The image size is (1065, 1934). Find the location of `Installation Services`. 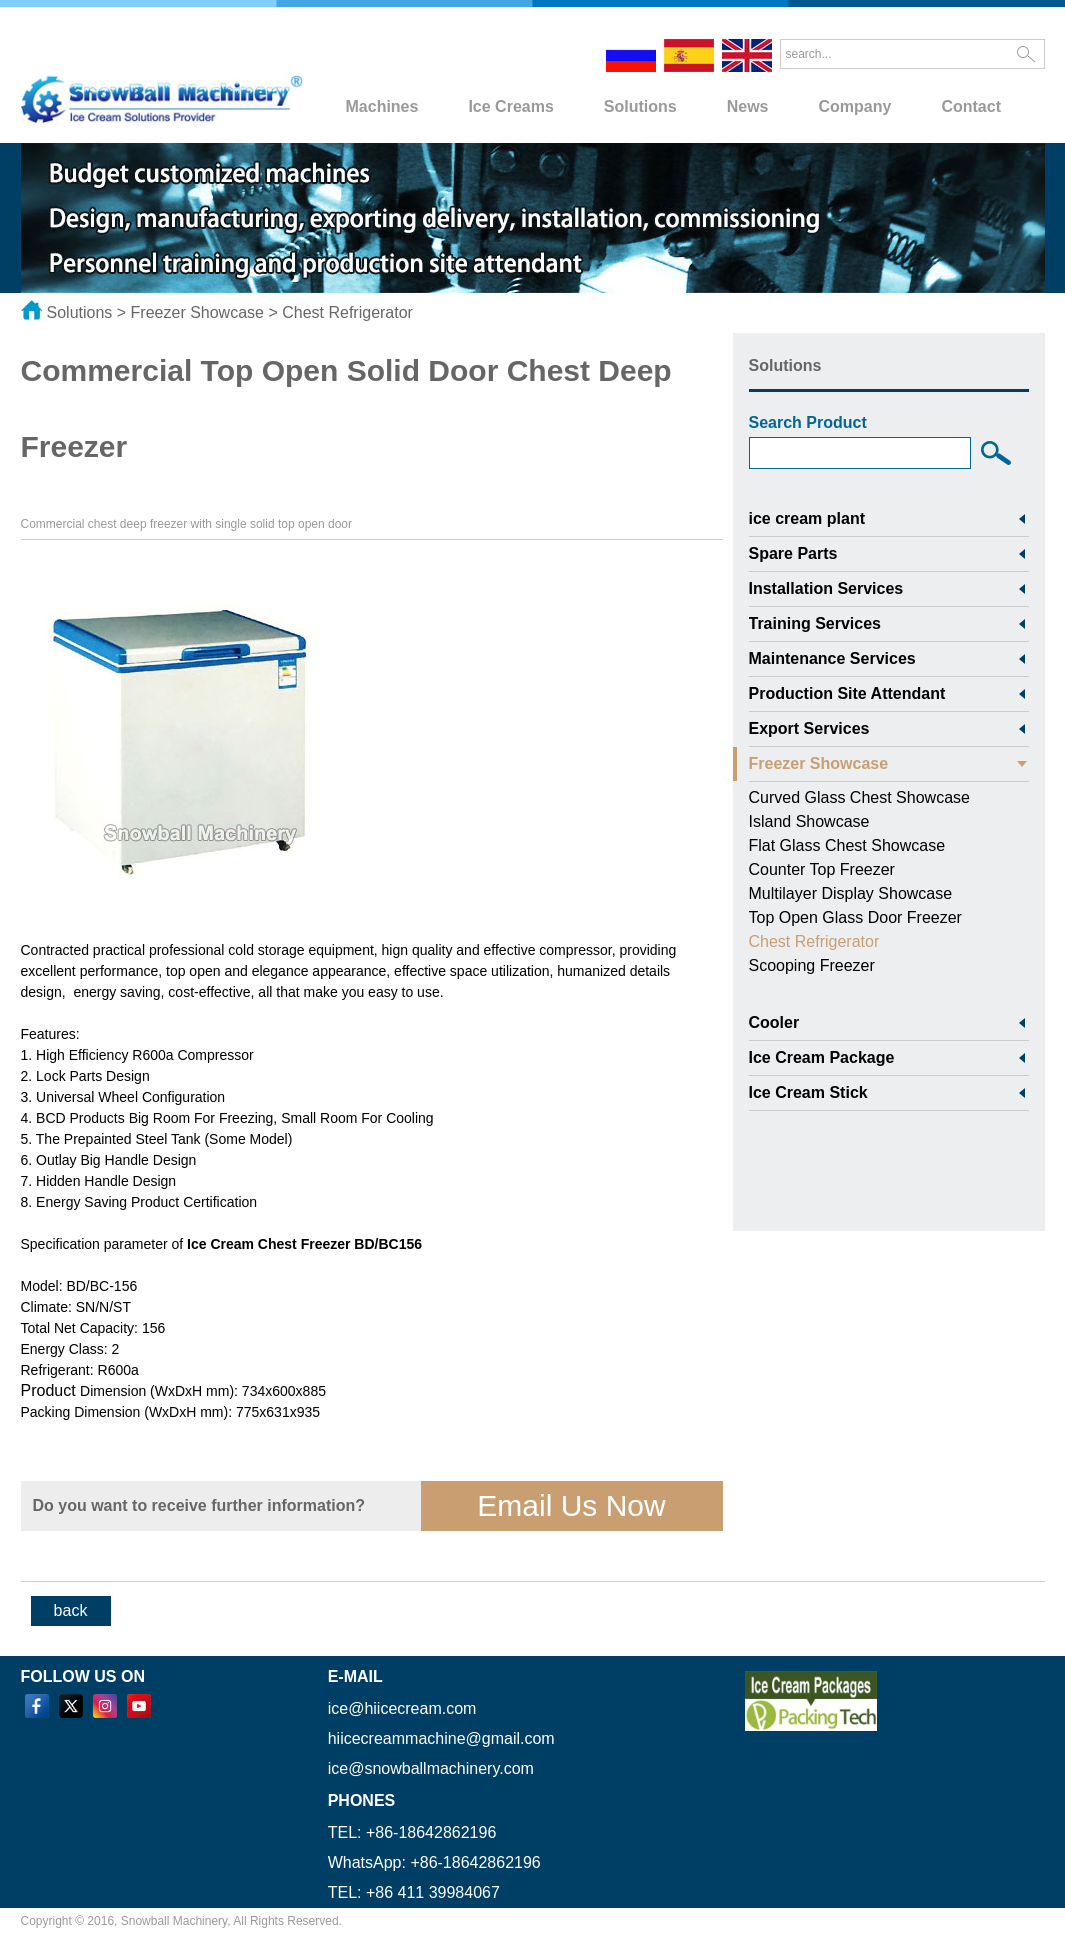

Installation Services is located at coordinates (826, 588).